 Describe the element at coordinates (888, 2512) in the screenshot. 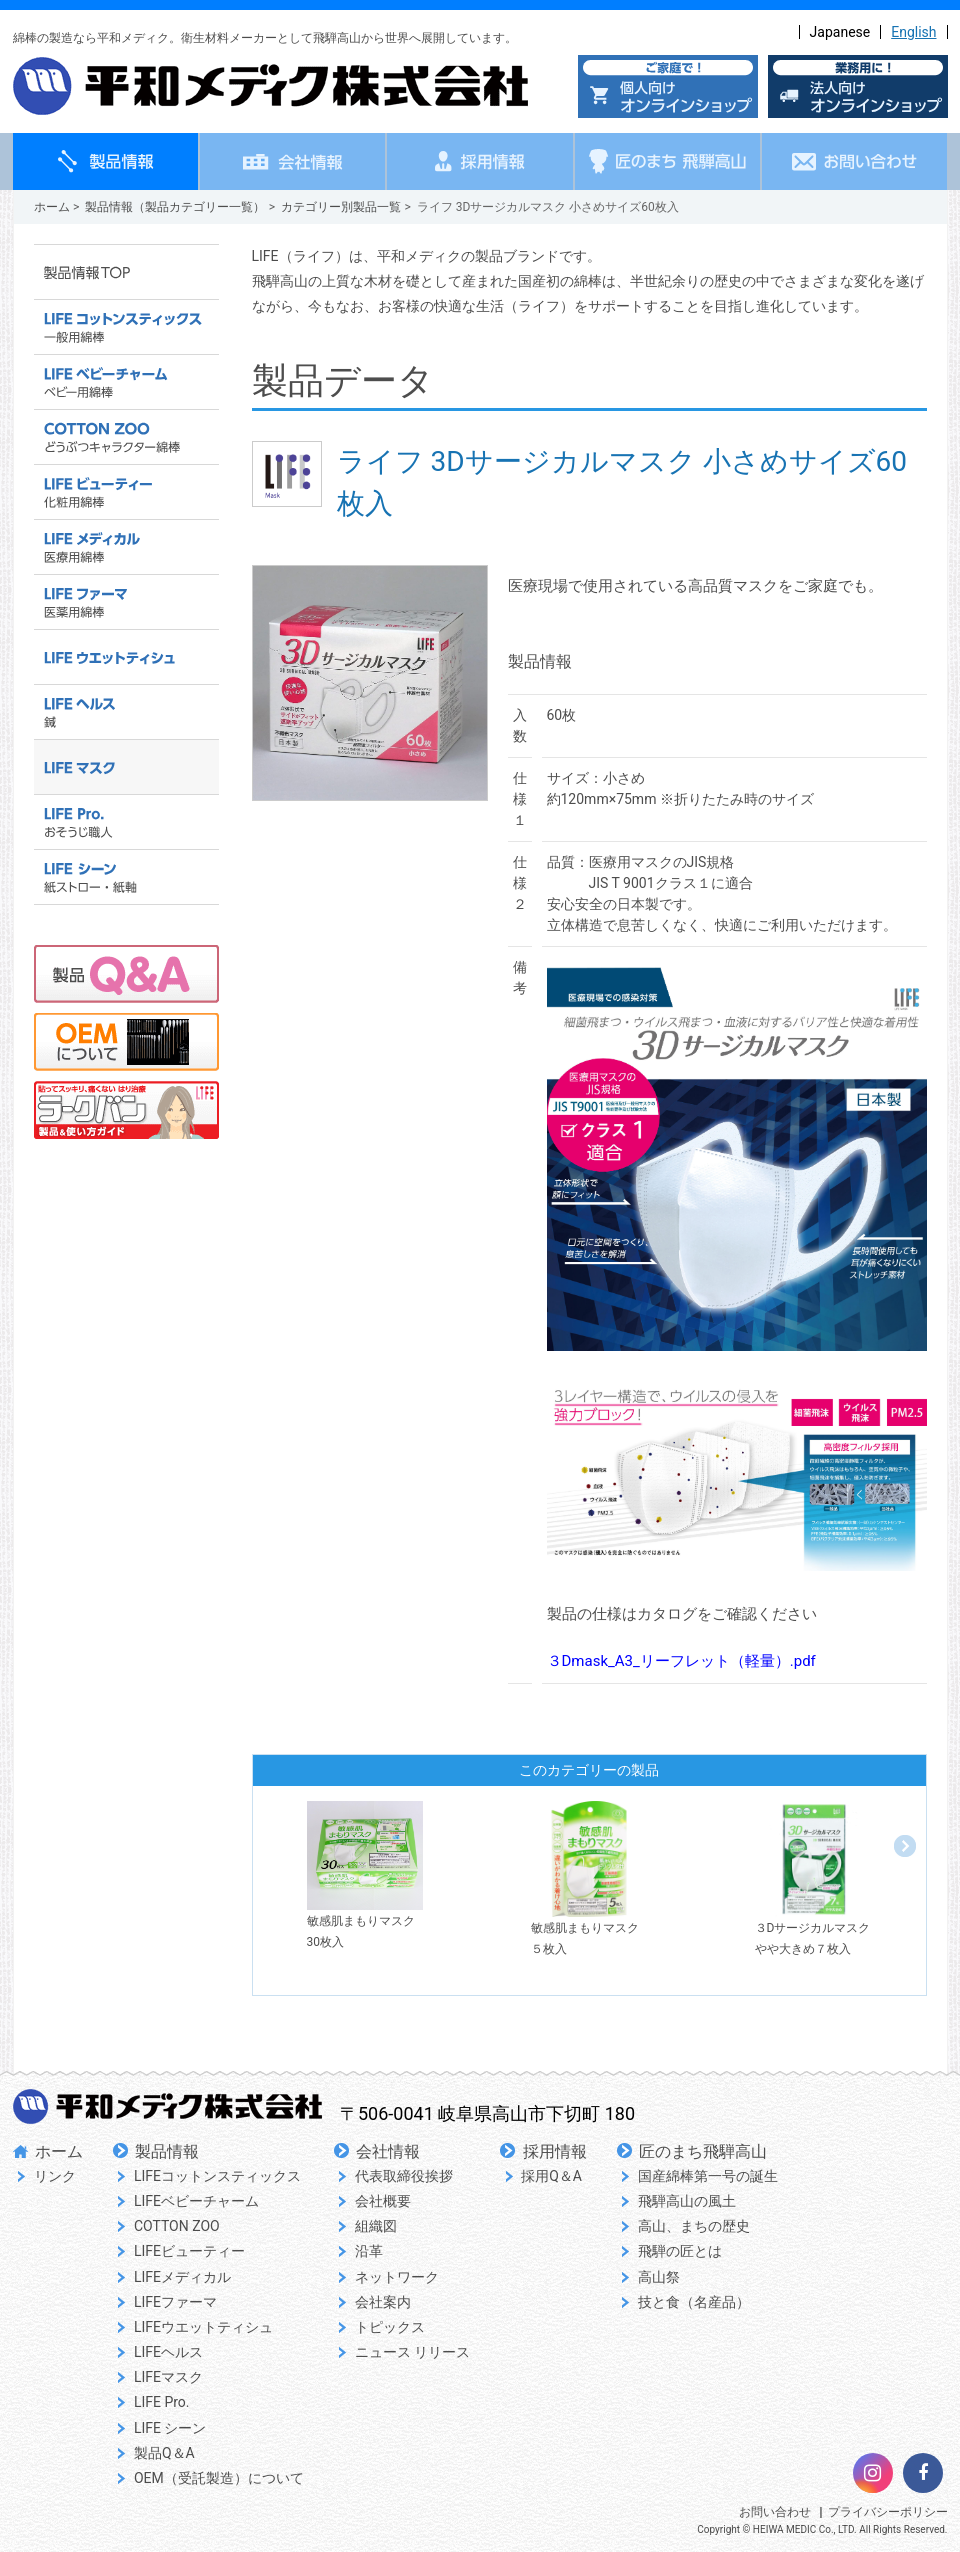

I see `プライバシーポリシー` at that location.